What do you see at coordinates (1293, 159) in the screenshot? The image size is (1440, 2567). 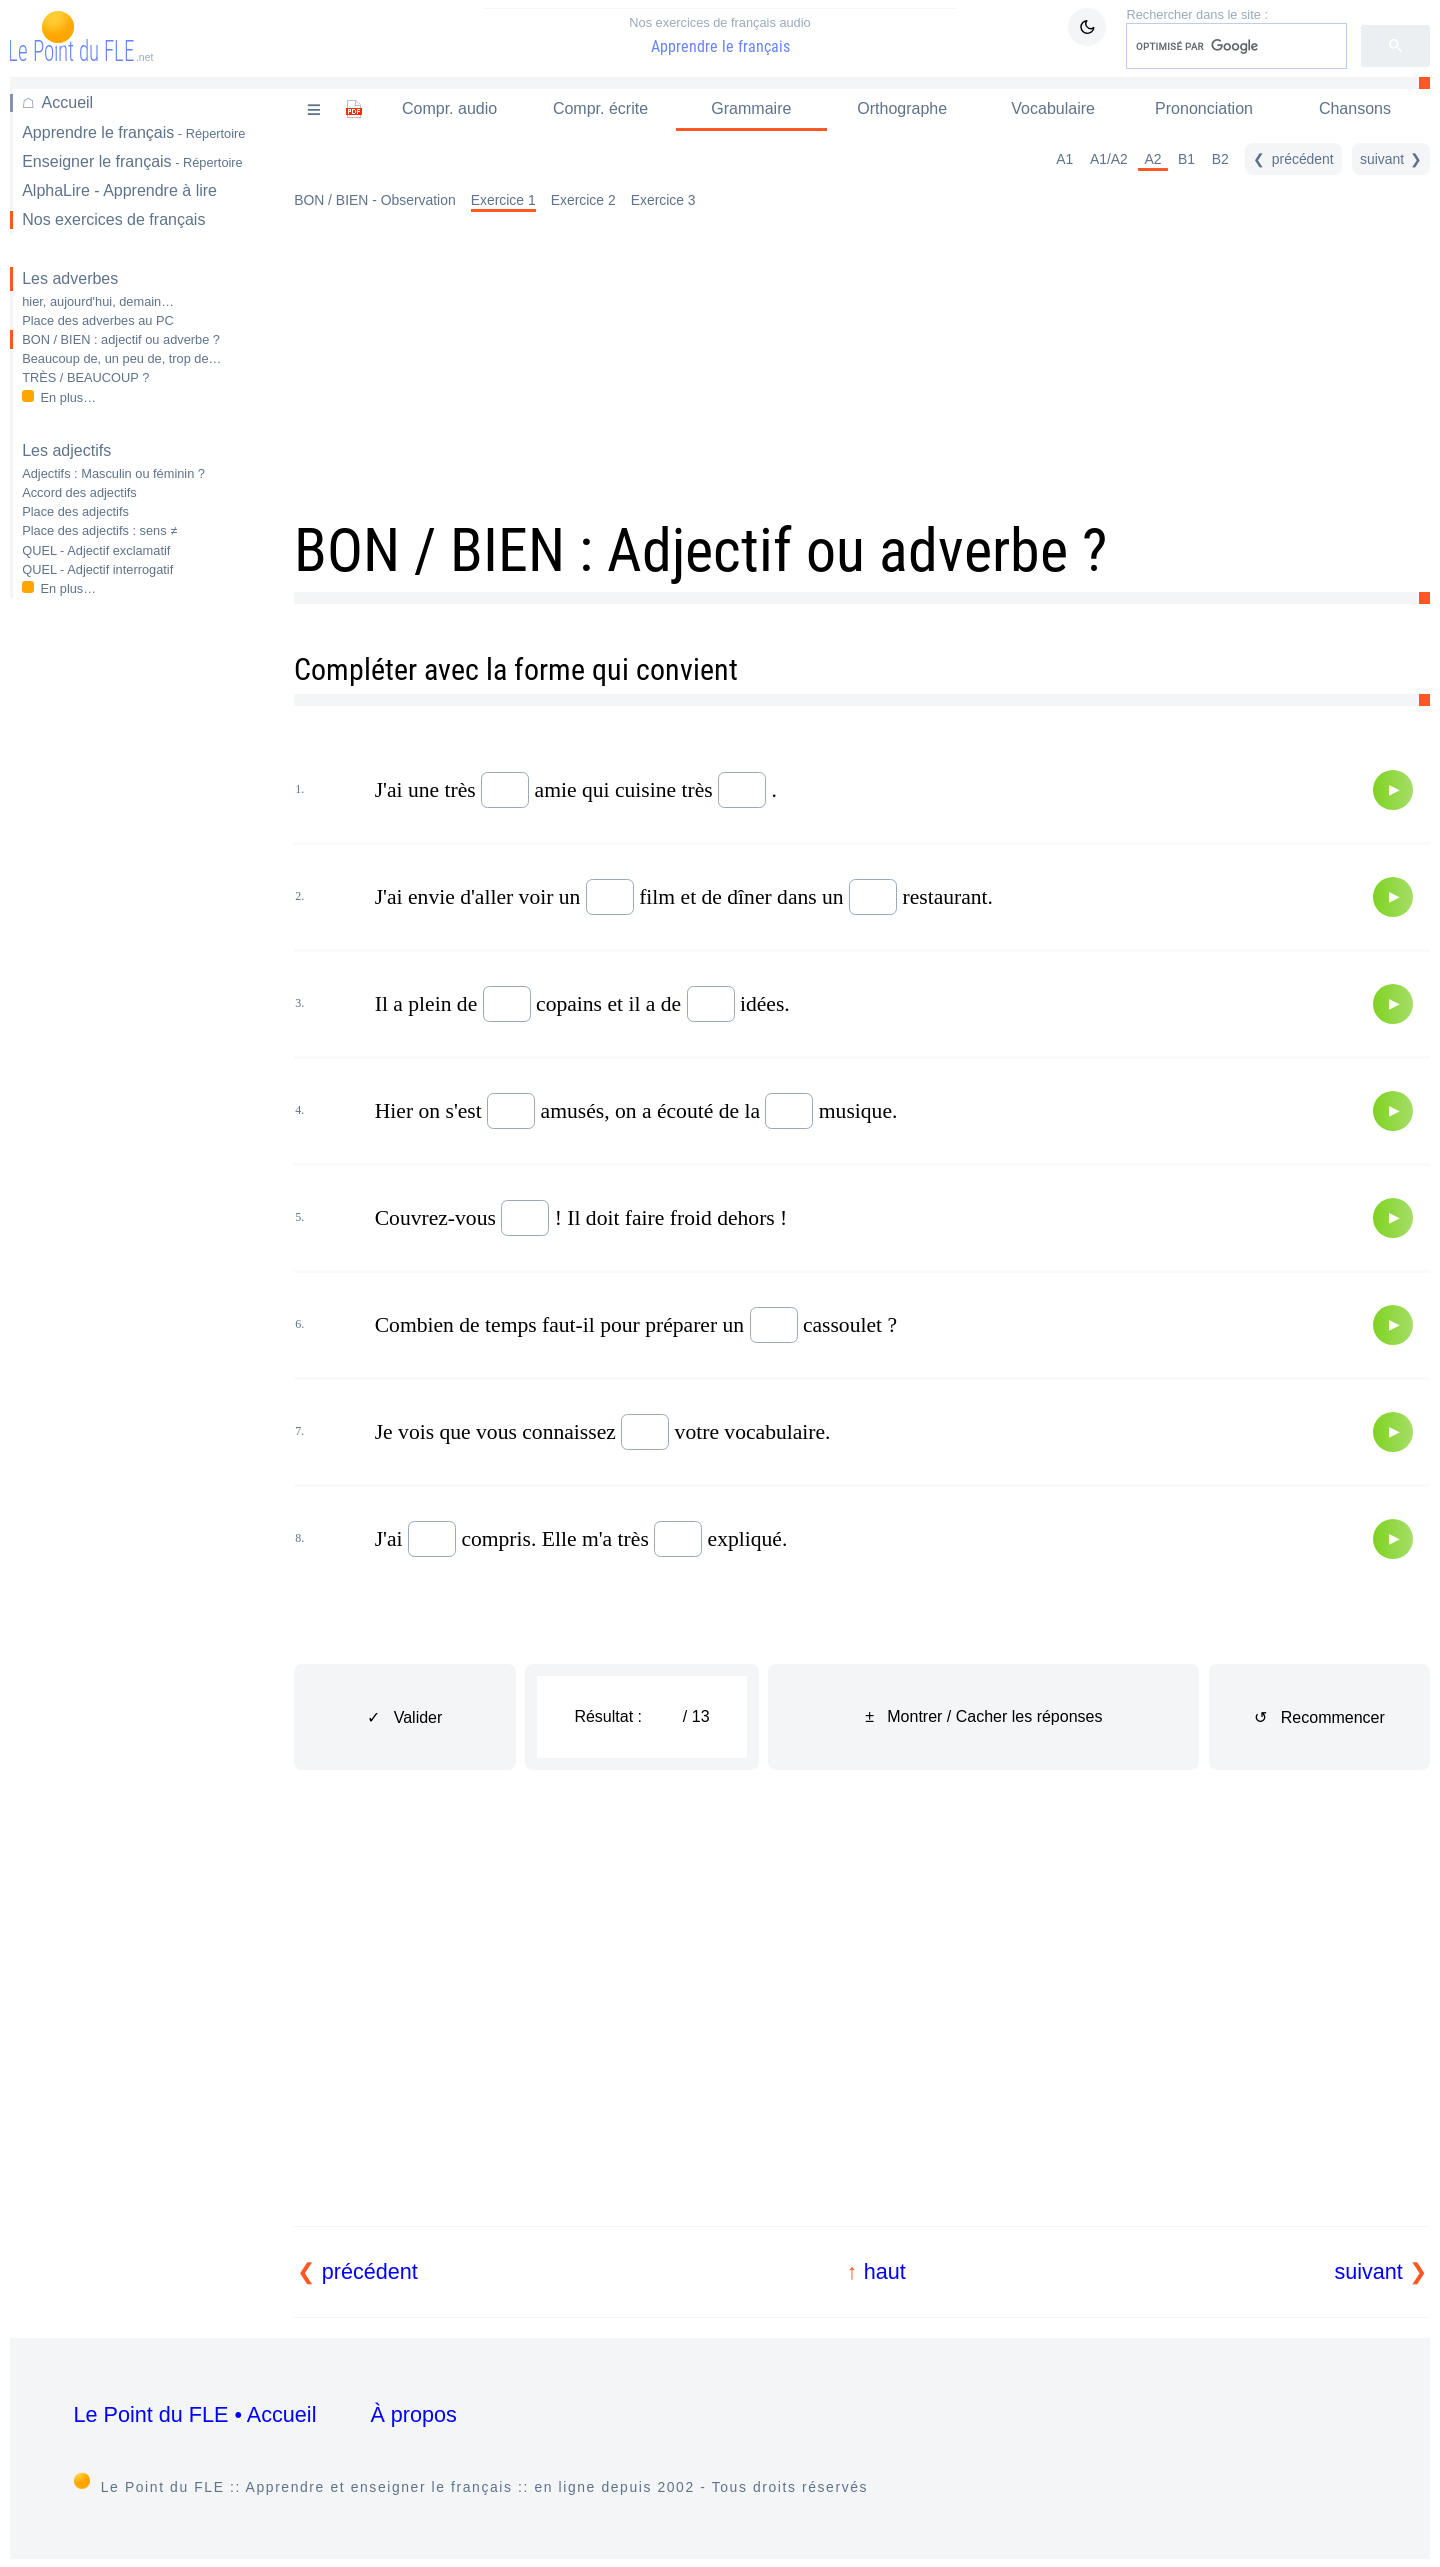 I see `[précédent]` at bounding box center [1293, 159].